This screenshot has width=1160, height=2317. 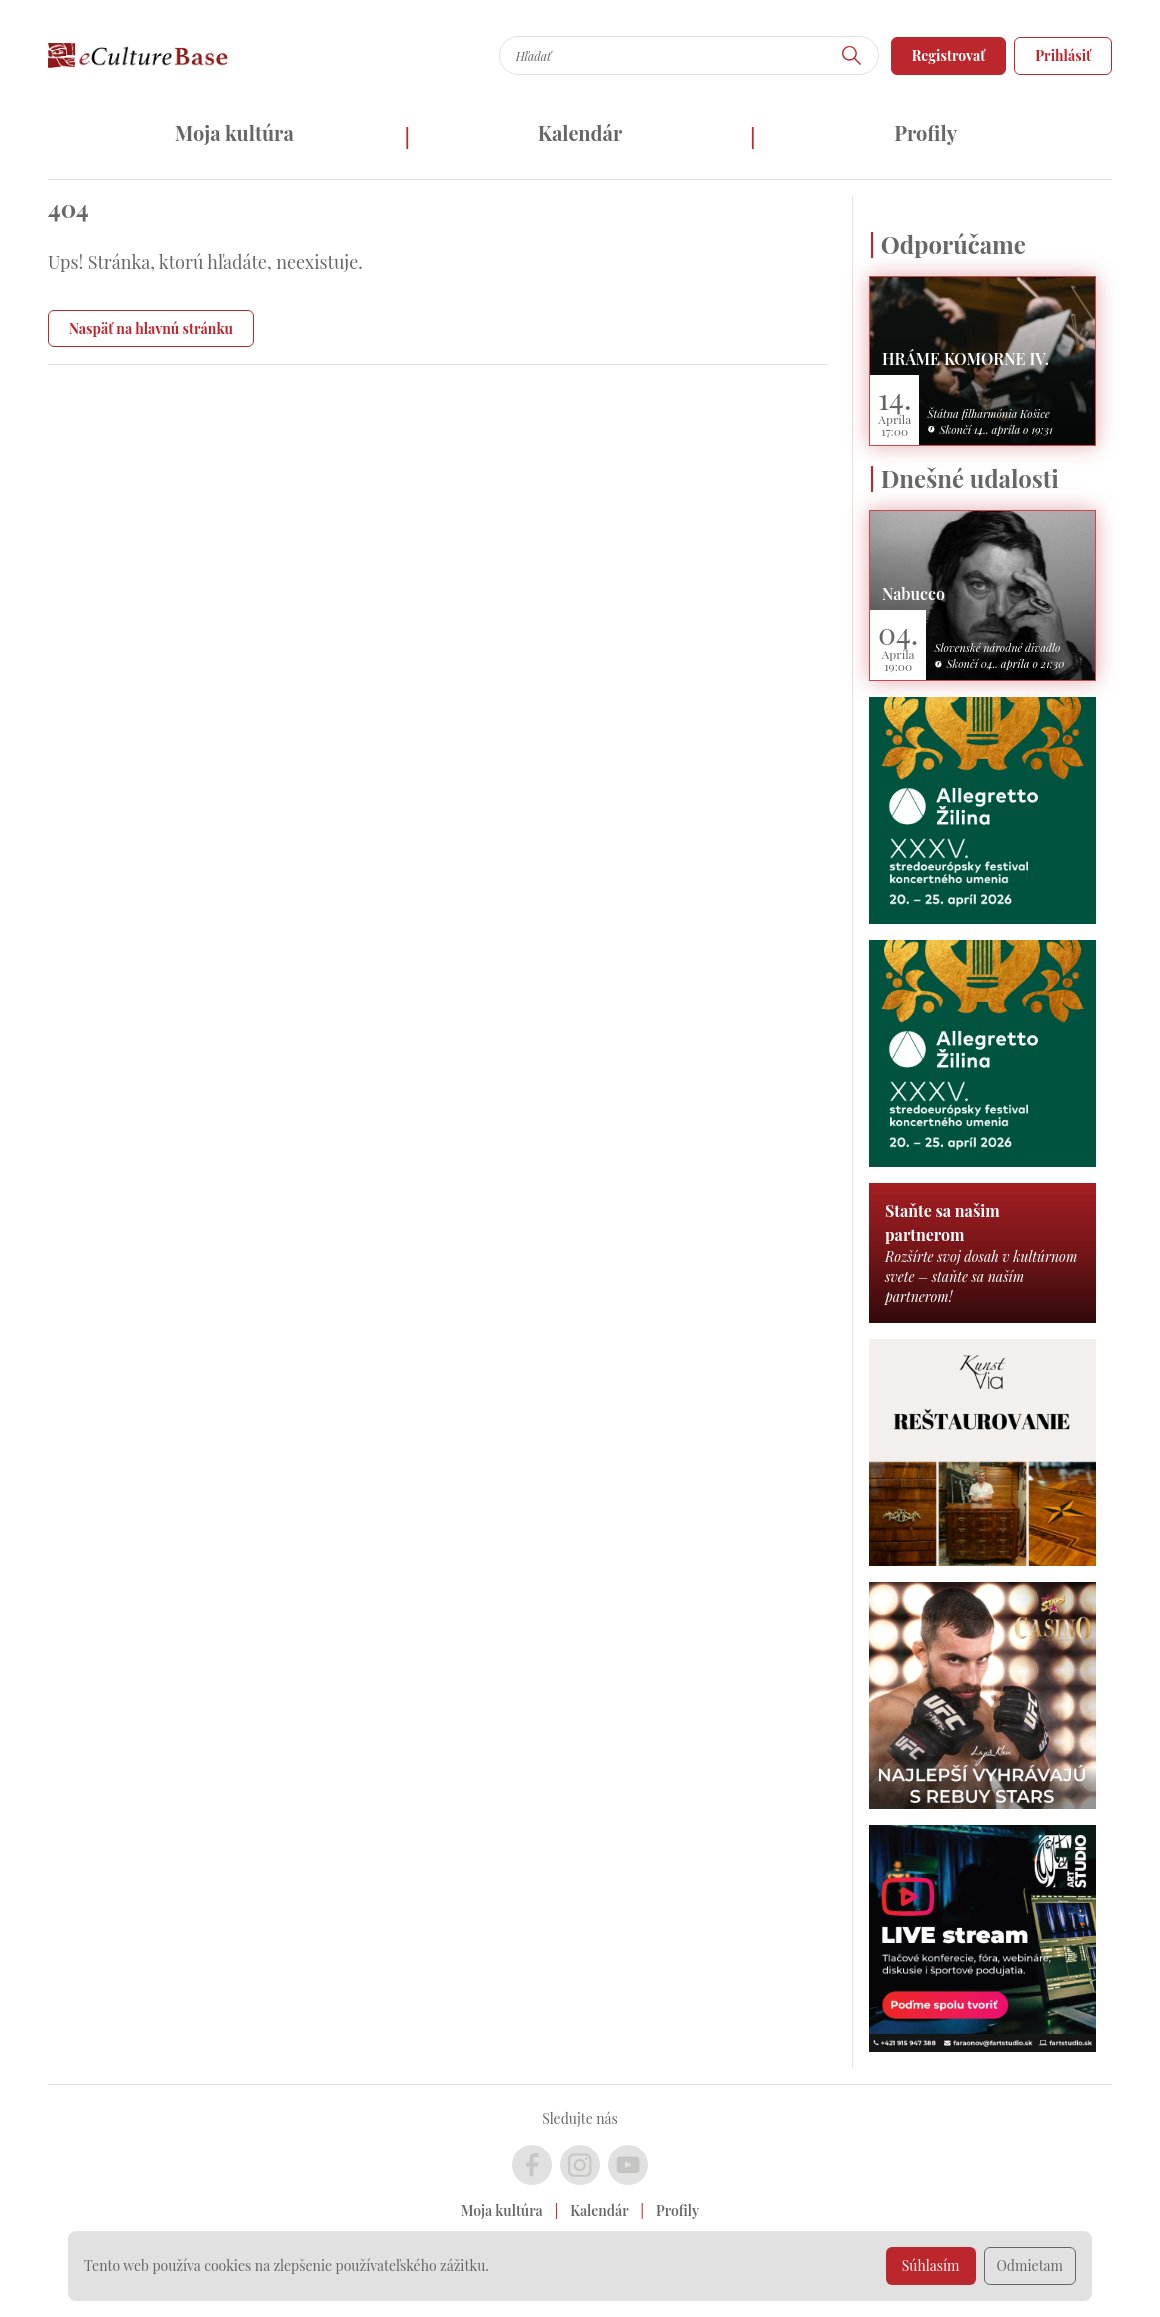 What do you see at coordinates (852, 55) in the screenshot?
I see `[Hľadať]` at bounding box center [852, 55].